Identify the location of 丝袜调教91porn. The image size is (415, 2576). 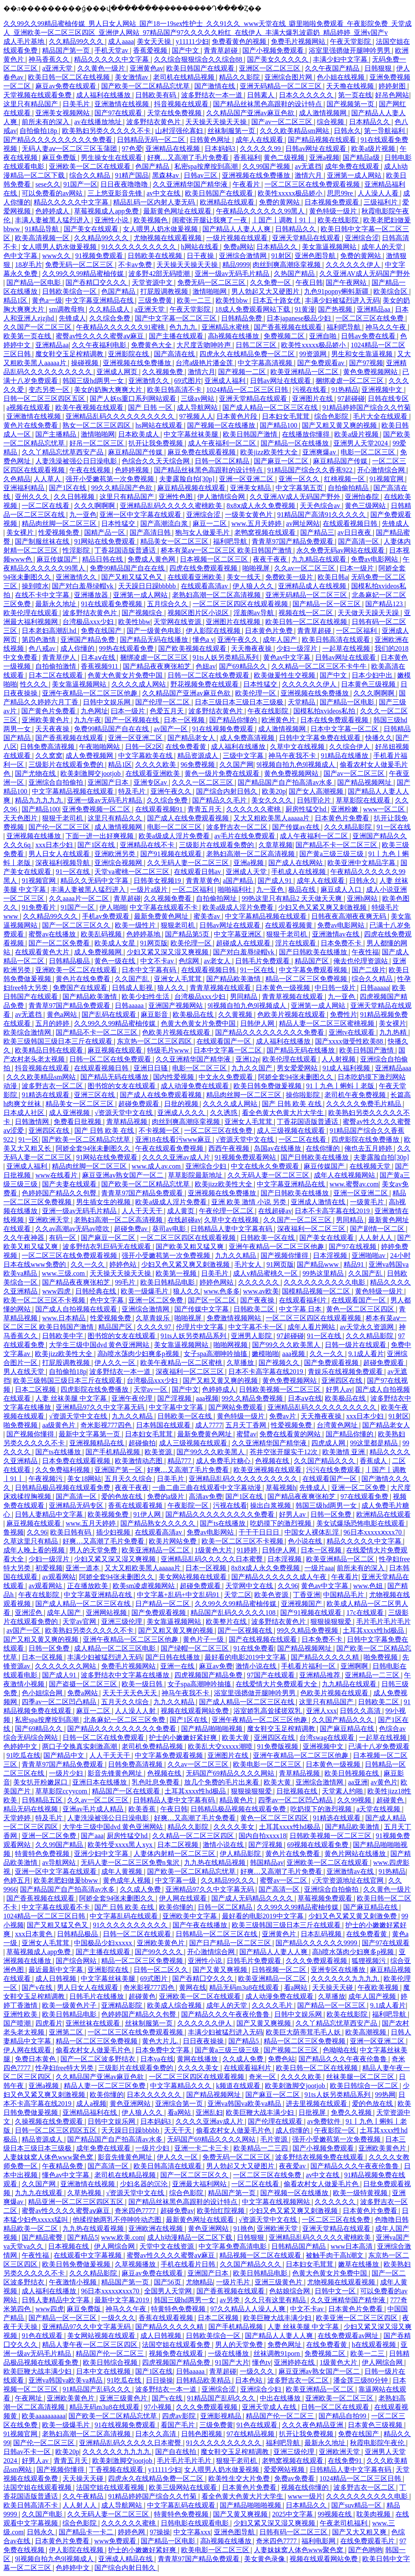
(277, 2353).